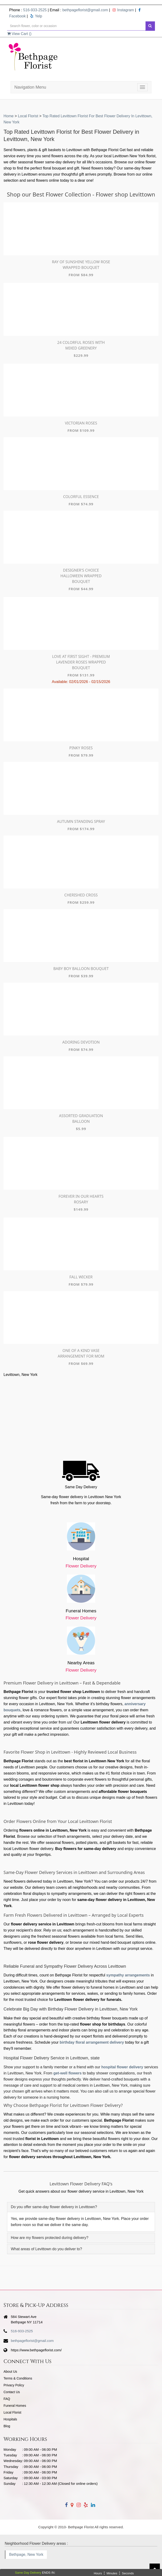  Describe the element at coordinates (81, 1199) in the screenshot. I see `FOREVER IN OUR HEARTS ROSARY` at that location.